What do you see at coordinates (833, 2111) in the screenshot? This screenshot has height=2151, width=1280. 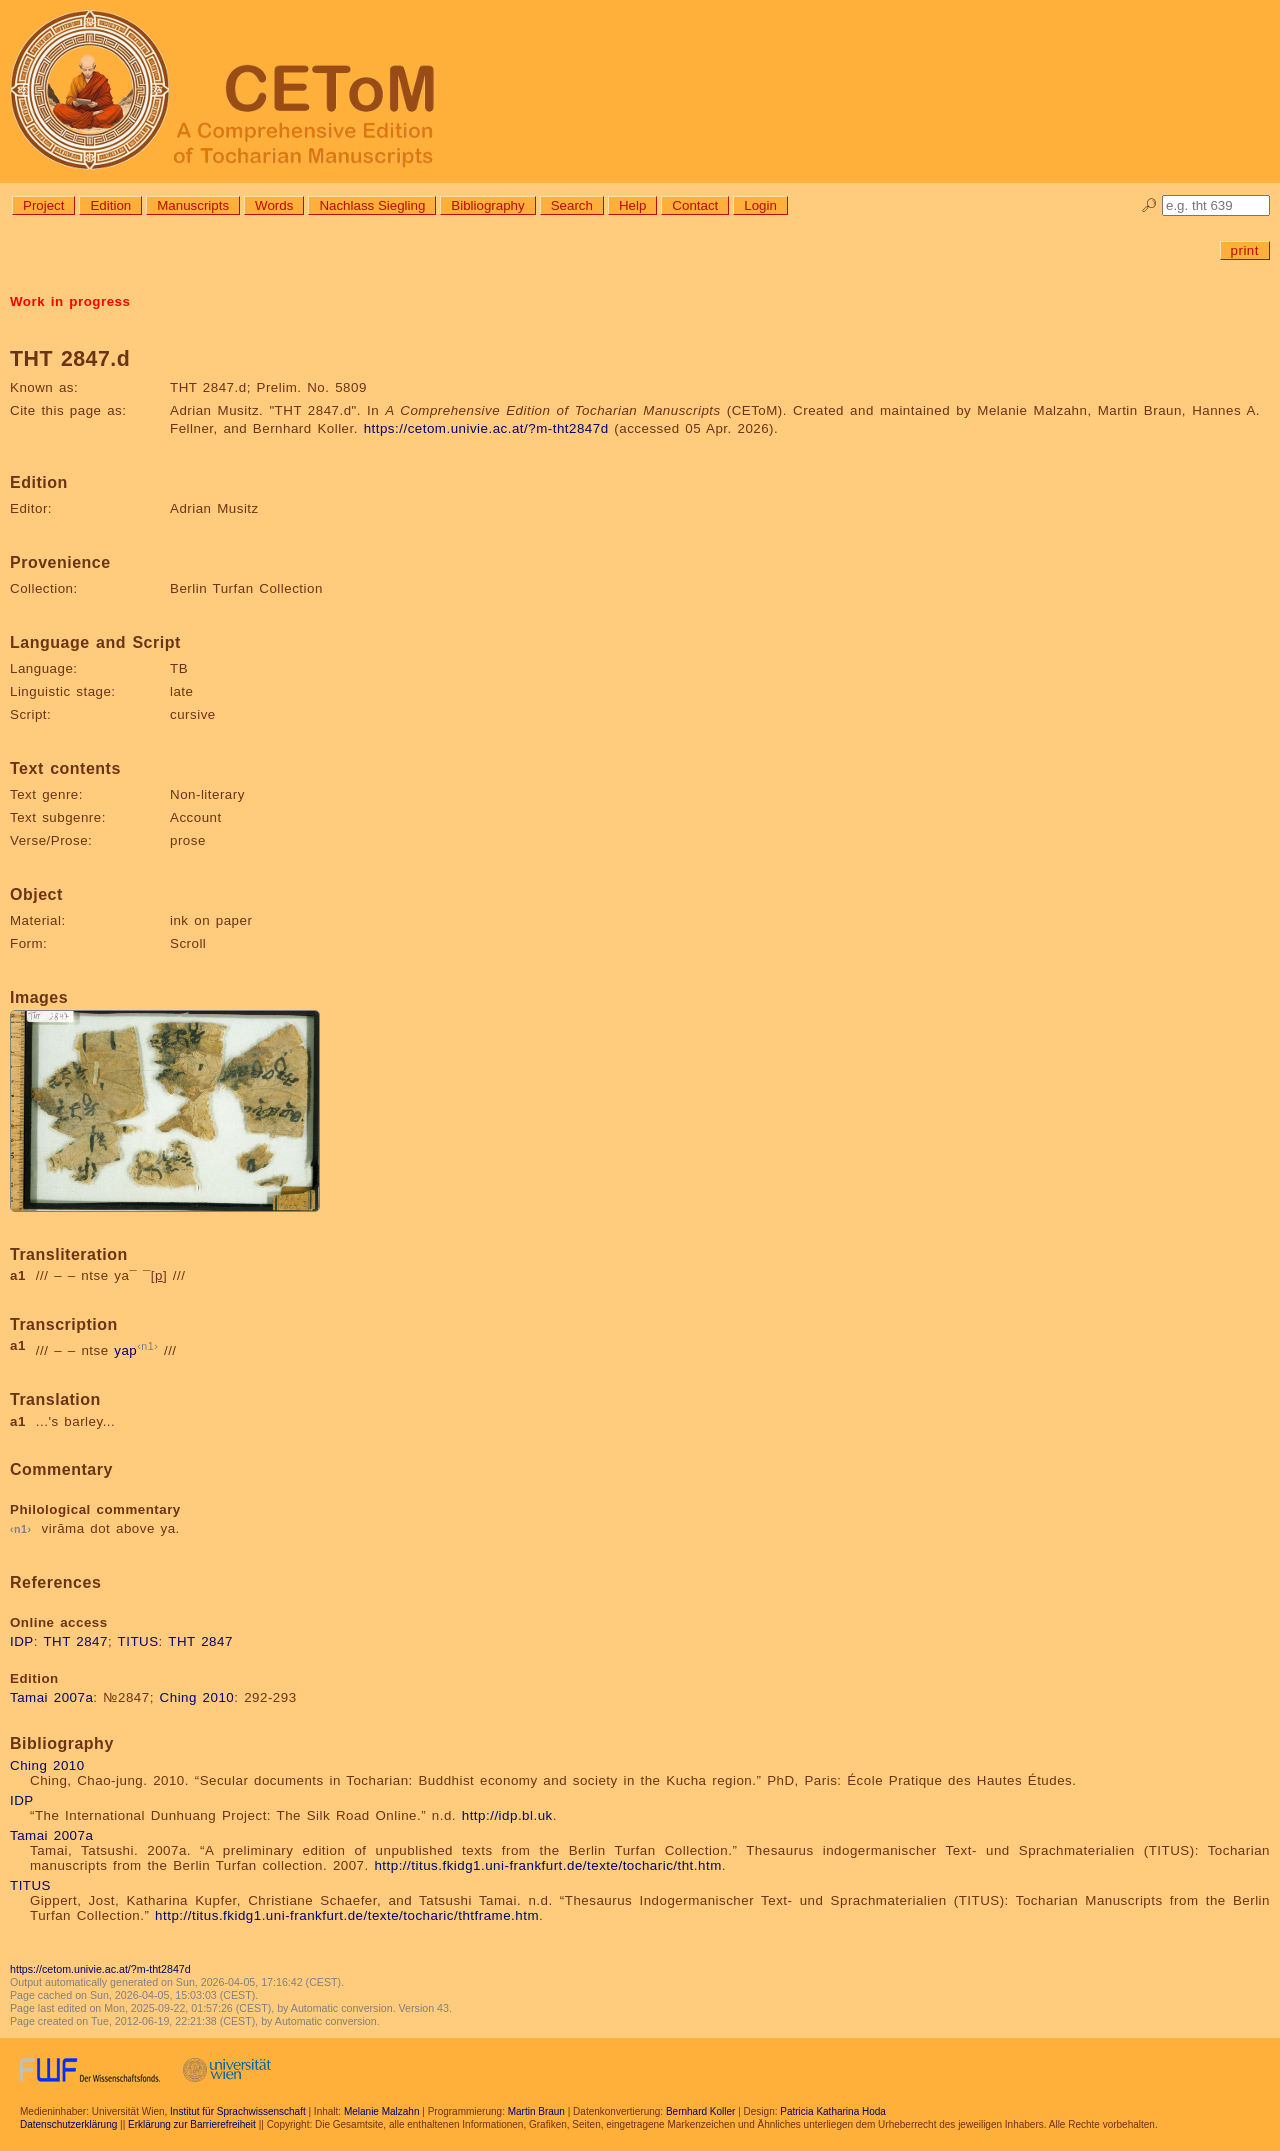 I see `Patricia Katharina Hoda` at bounding box center [833, 2111].